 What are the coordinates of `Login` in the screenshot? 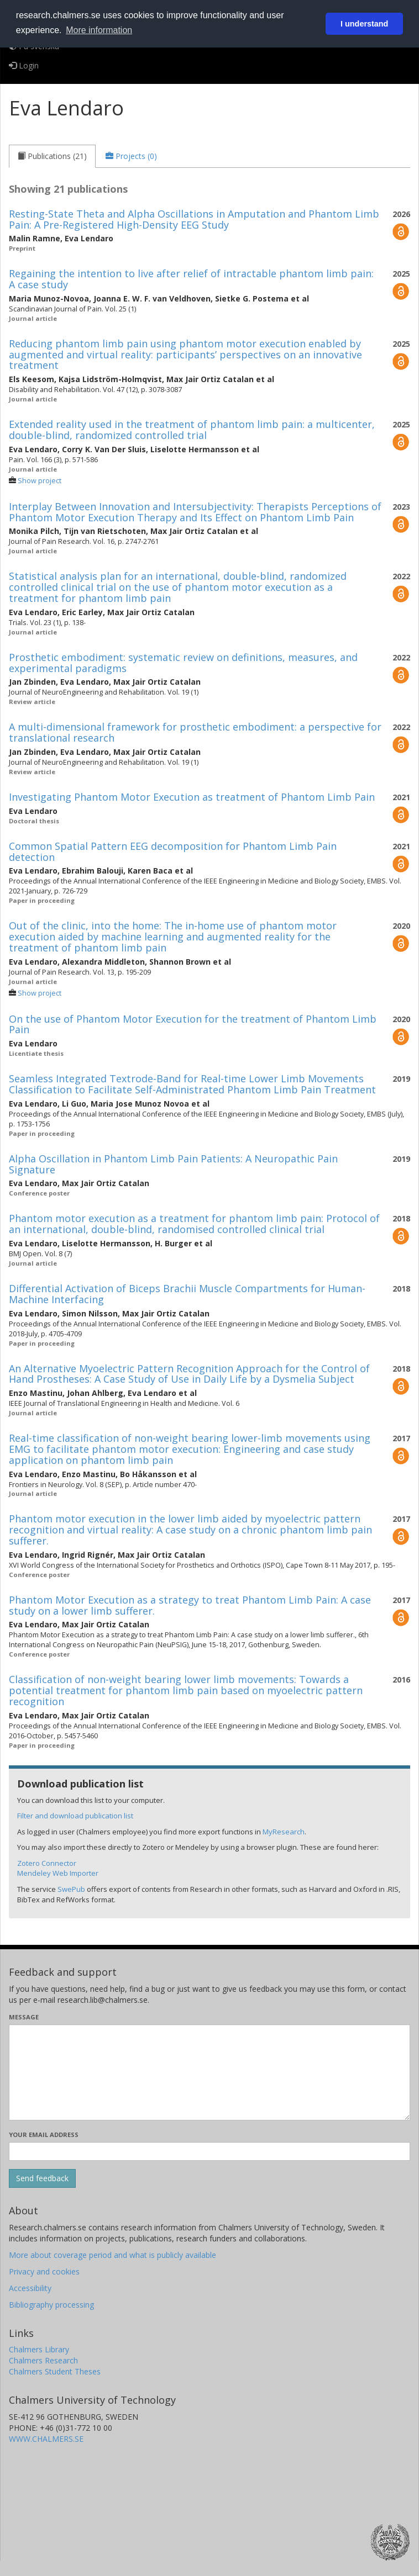 It's located at (24, 65).